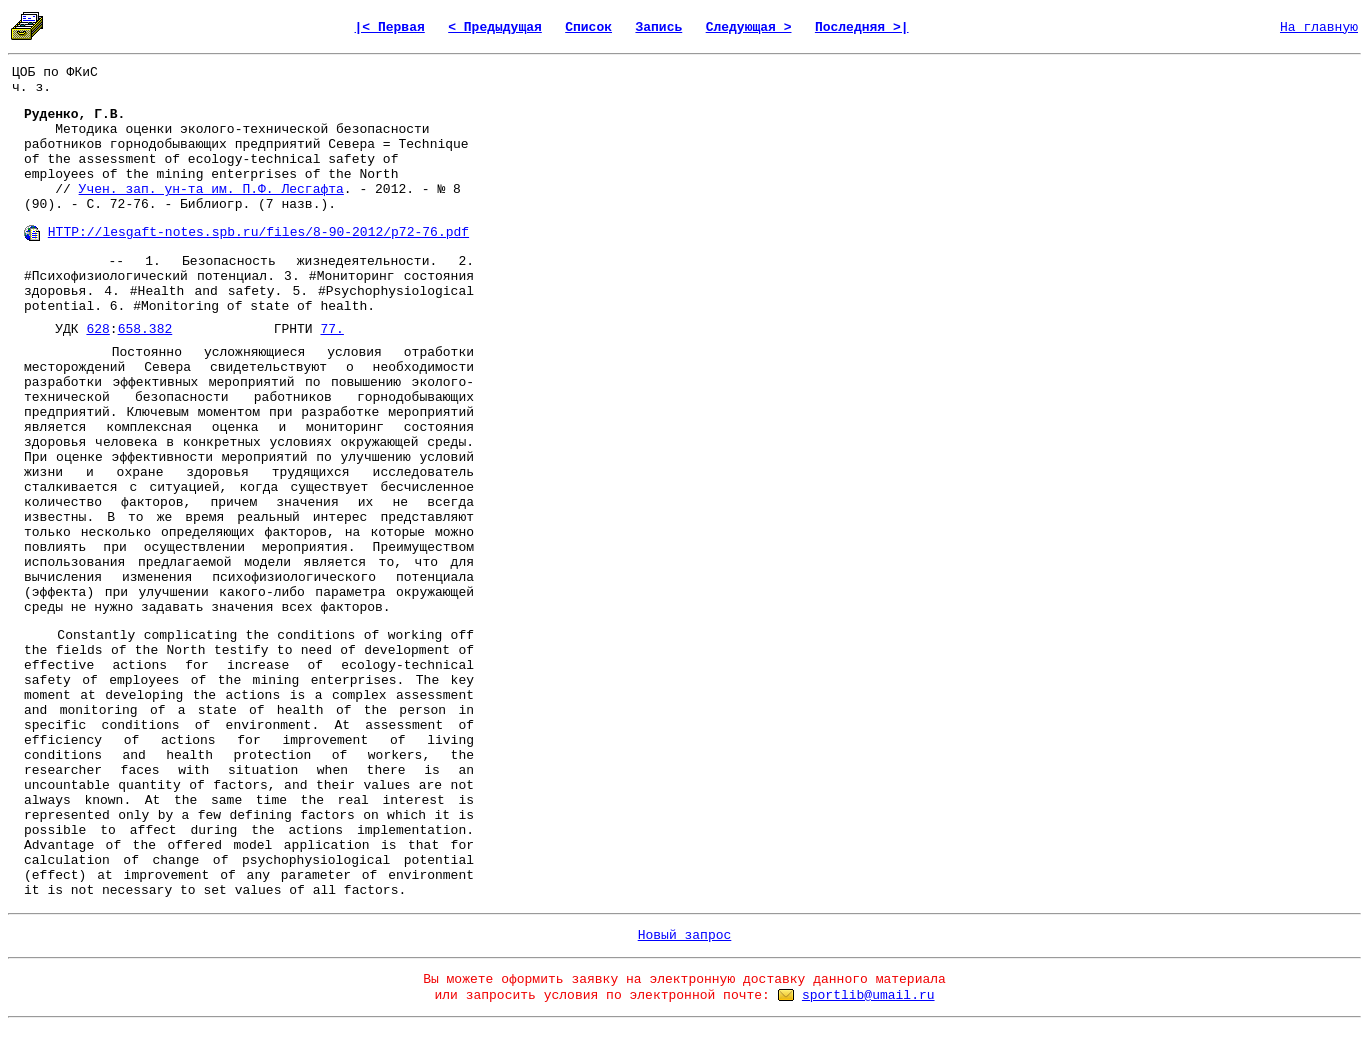  Describe the element at coordinates (97, 329) in the screenshot. I see `628` at that location.